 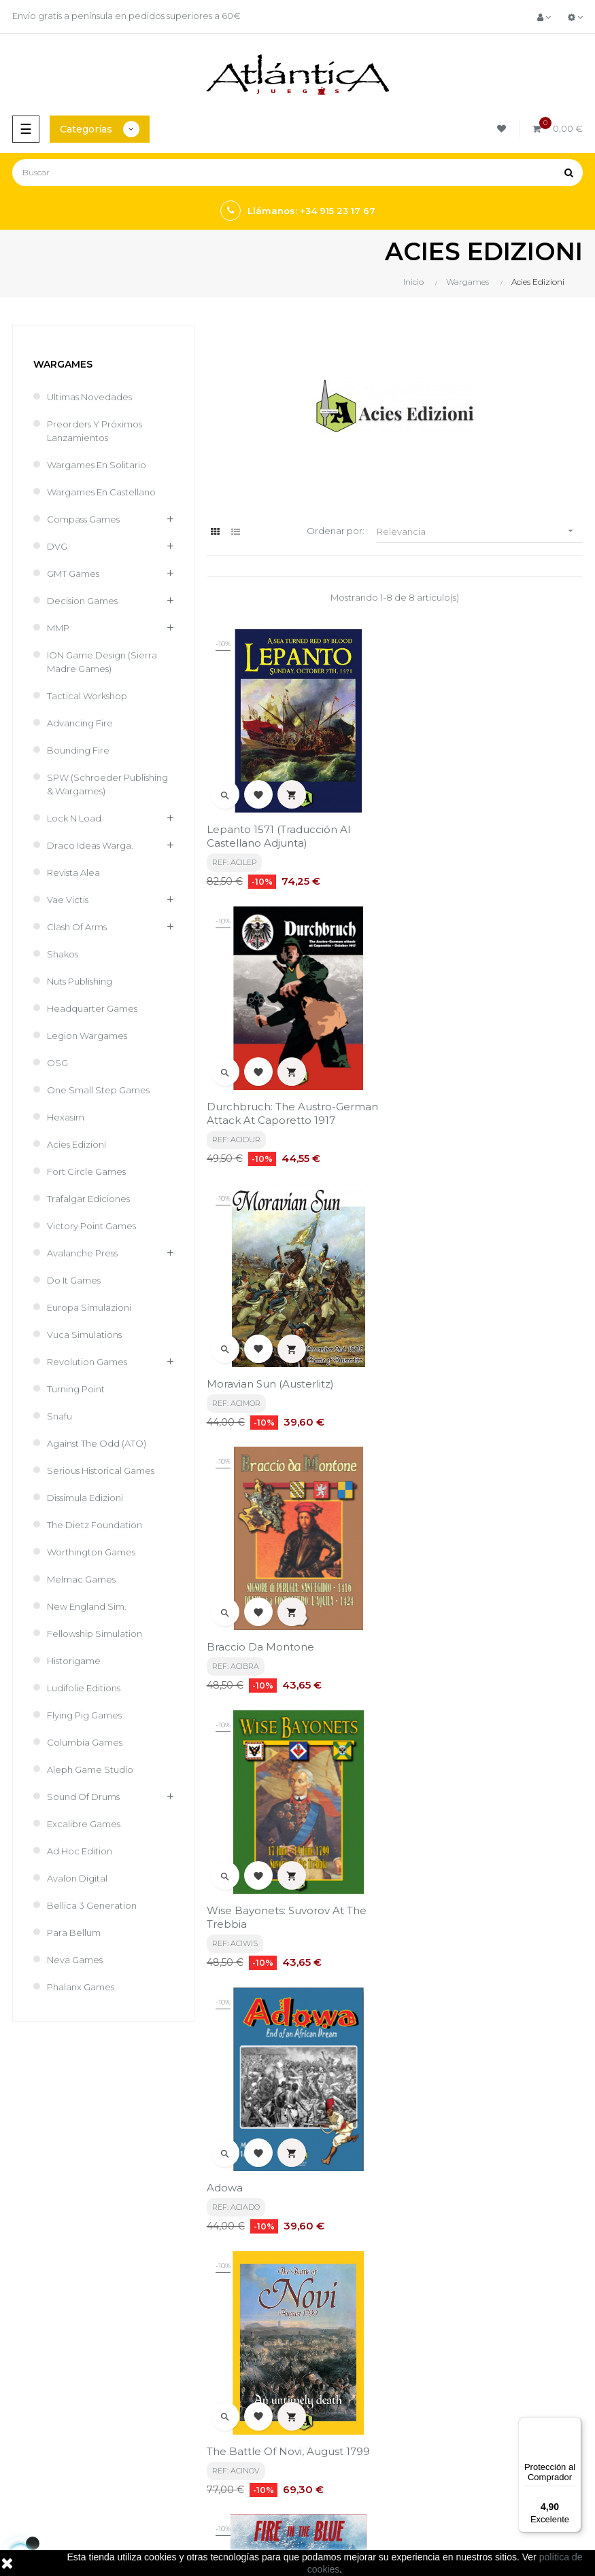 What do you see at coordinates (79, 981) in the screenshot?
I see `Nuts Publishing` at bounding box center [79, 981].